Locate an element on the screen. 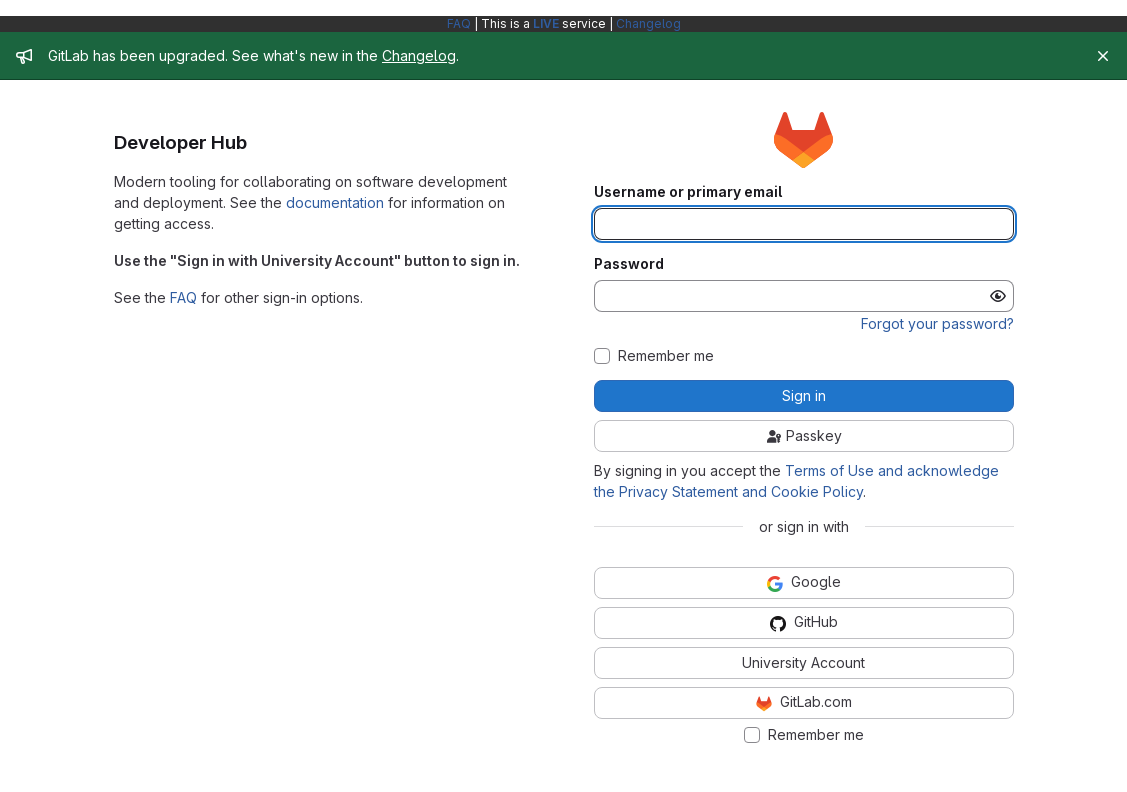  [Close] is located at coordinates (1103, 56).